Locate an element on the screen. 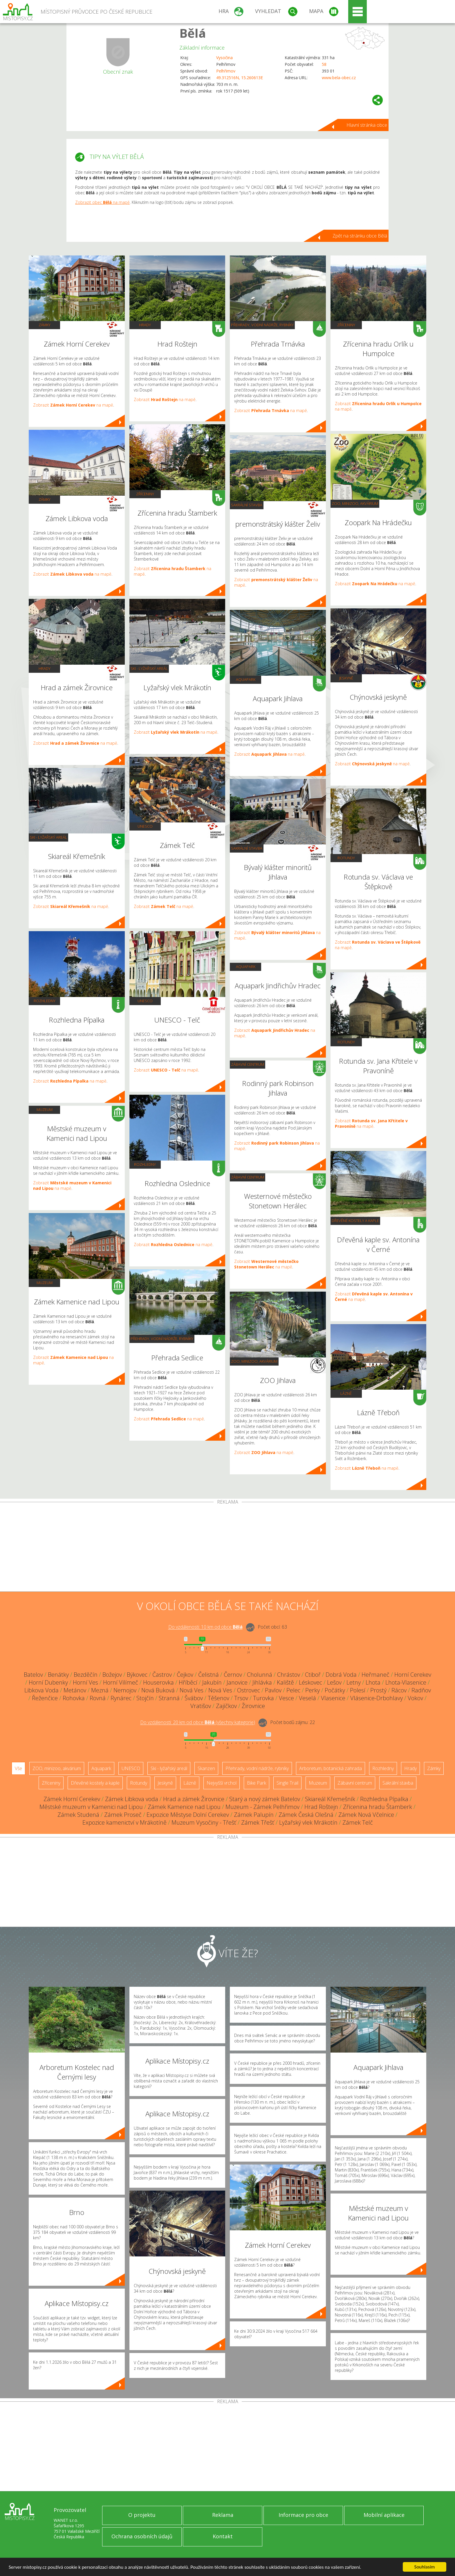  Vysočina is located at coordinates (224, 57).